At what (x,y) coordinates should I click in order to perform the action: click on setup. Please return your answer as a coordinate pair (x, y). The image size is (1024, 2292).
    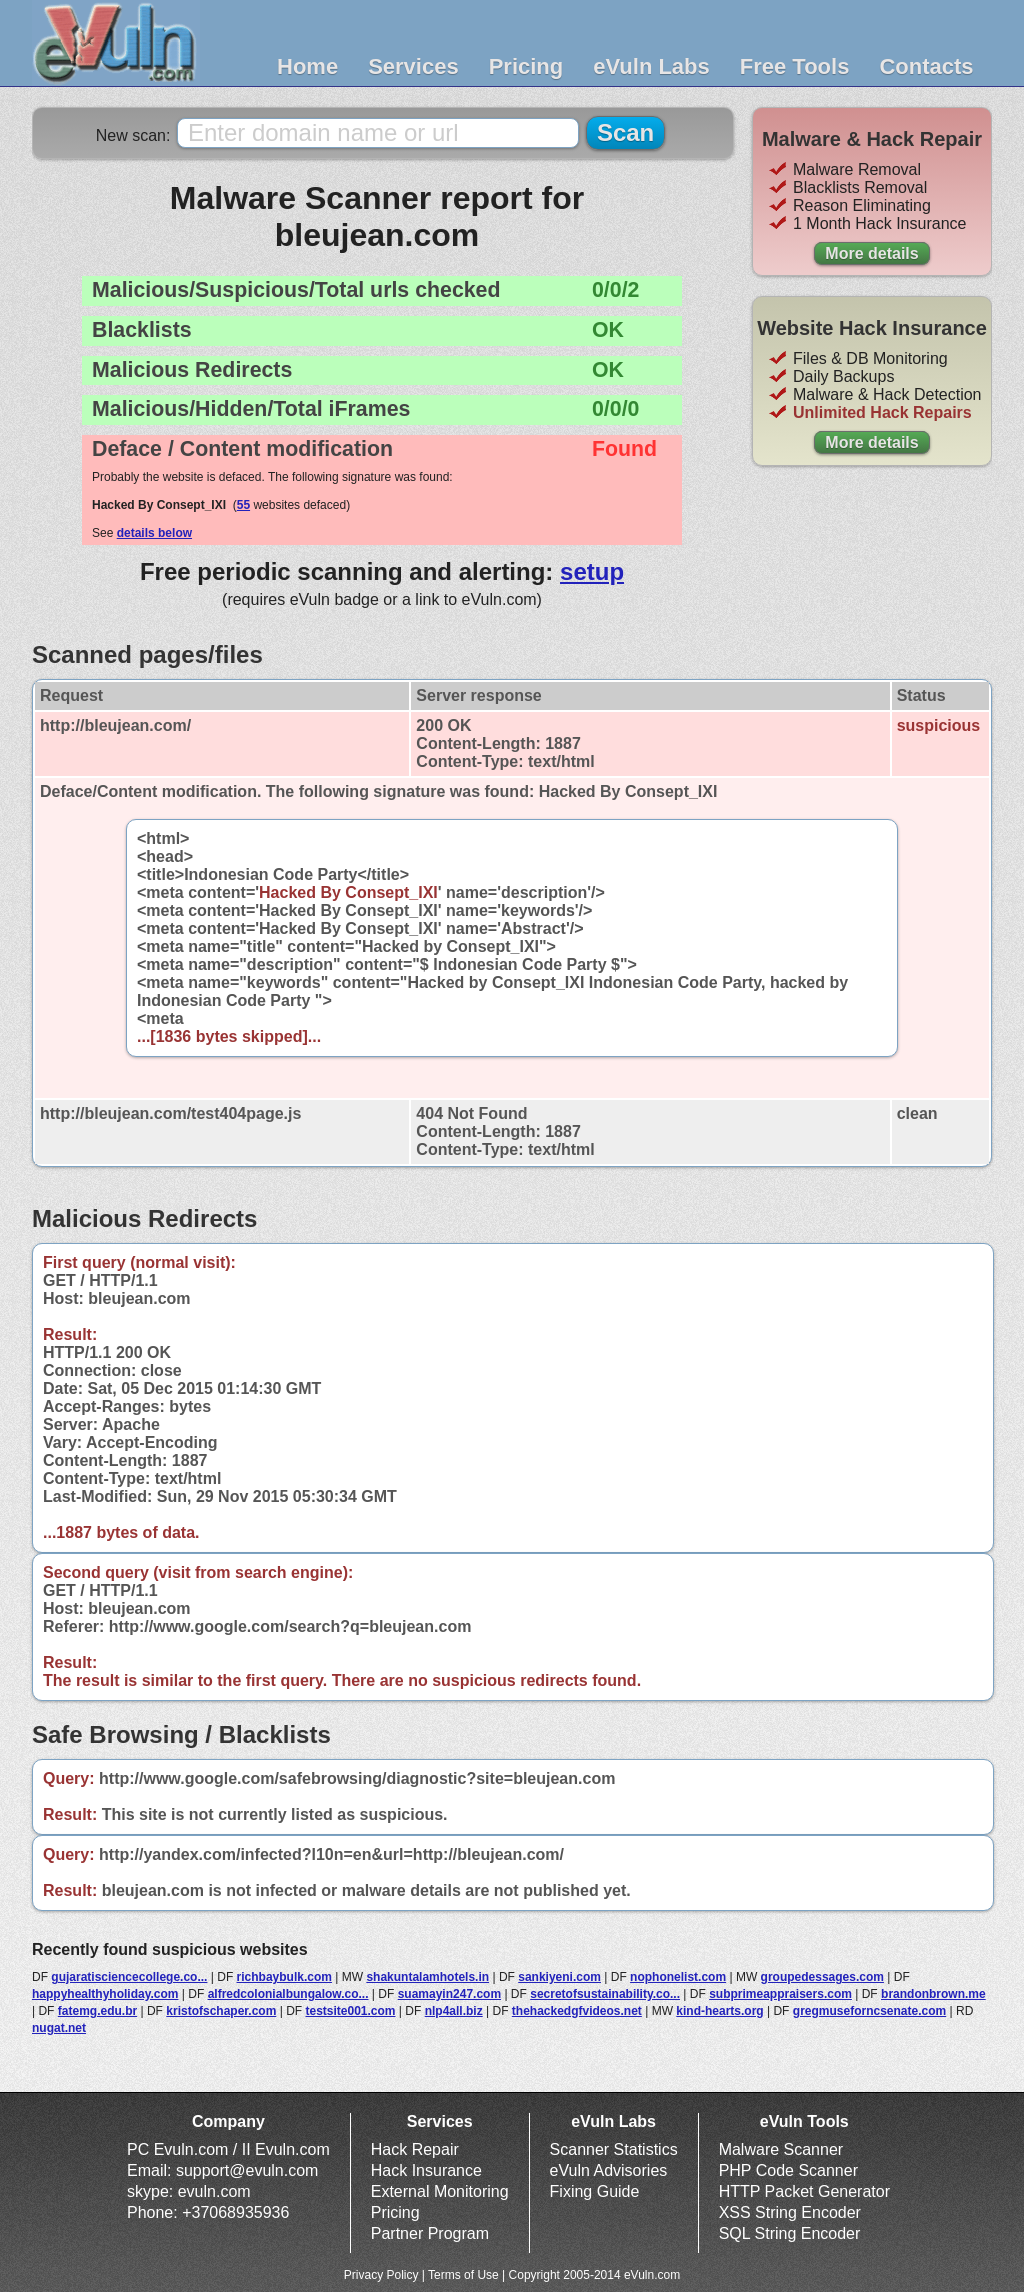
    Looking at the image, I should click on (592, 571).